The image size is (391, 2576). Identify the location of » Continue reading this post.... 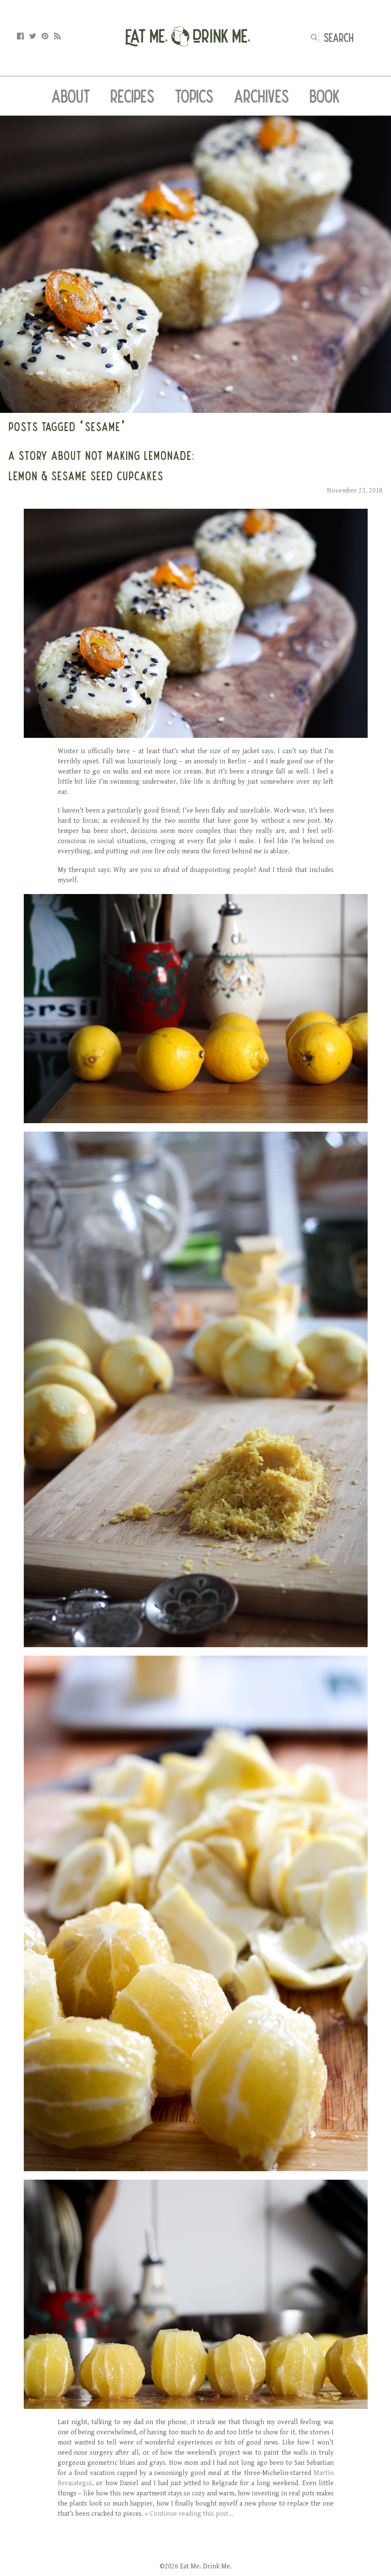
(189, 2514).